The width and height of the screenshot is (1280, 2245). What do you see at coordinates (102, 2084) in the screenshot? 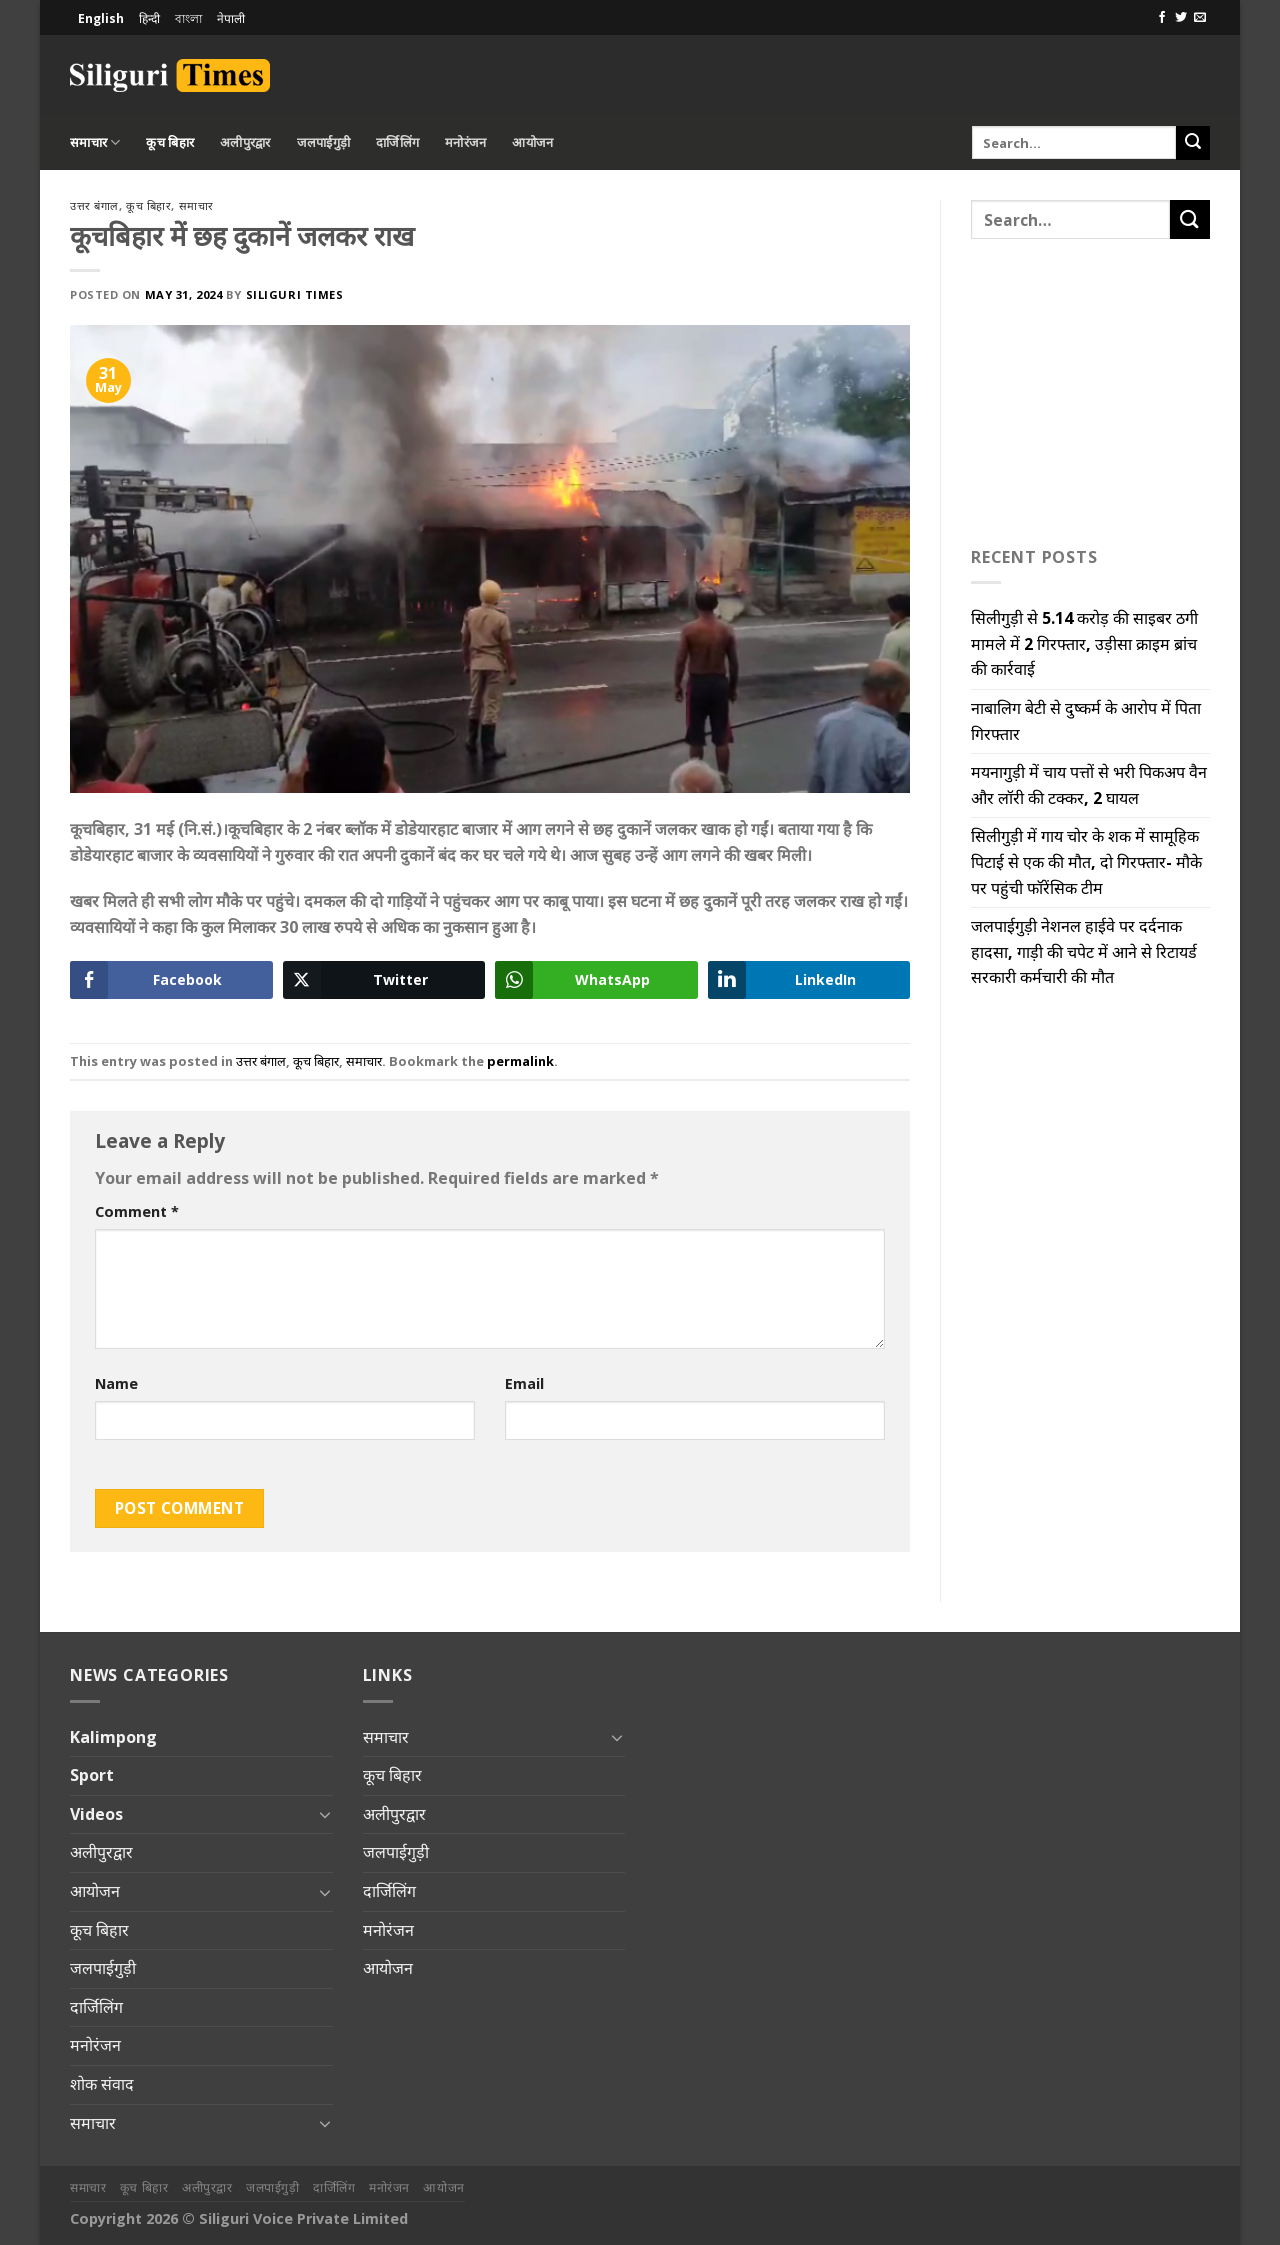
I see `शोक संवाद` at bounding box center [102, 2084].